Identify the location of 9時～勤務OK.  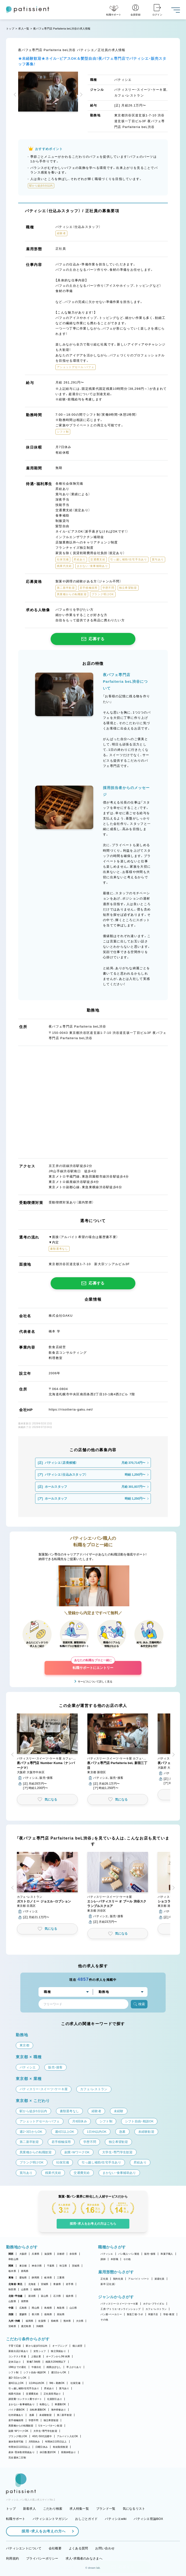
(57, 2383).